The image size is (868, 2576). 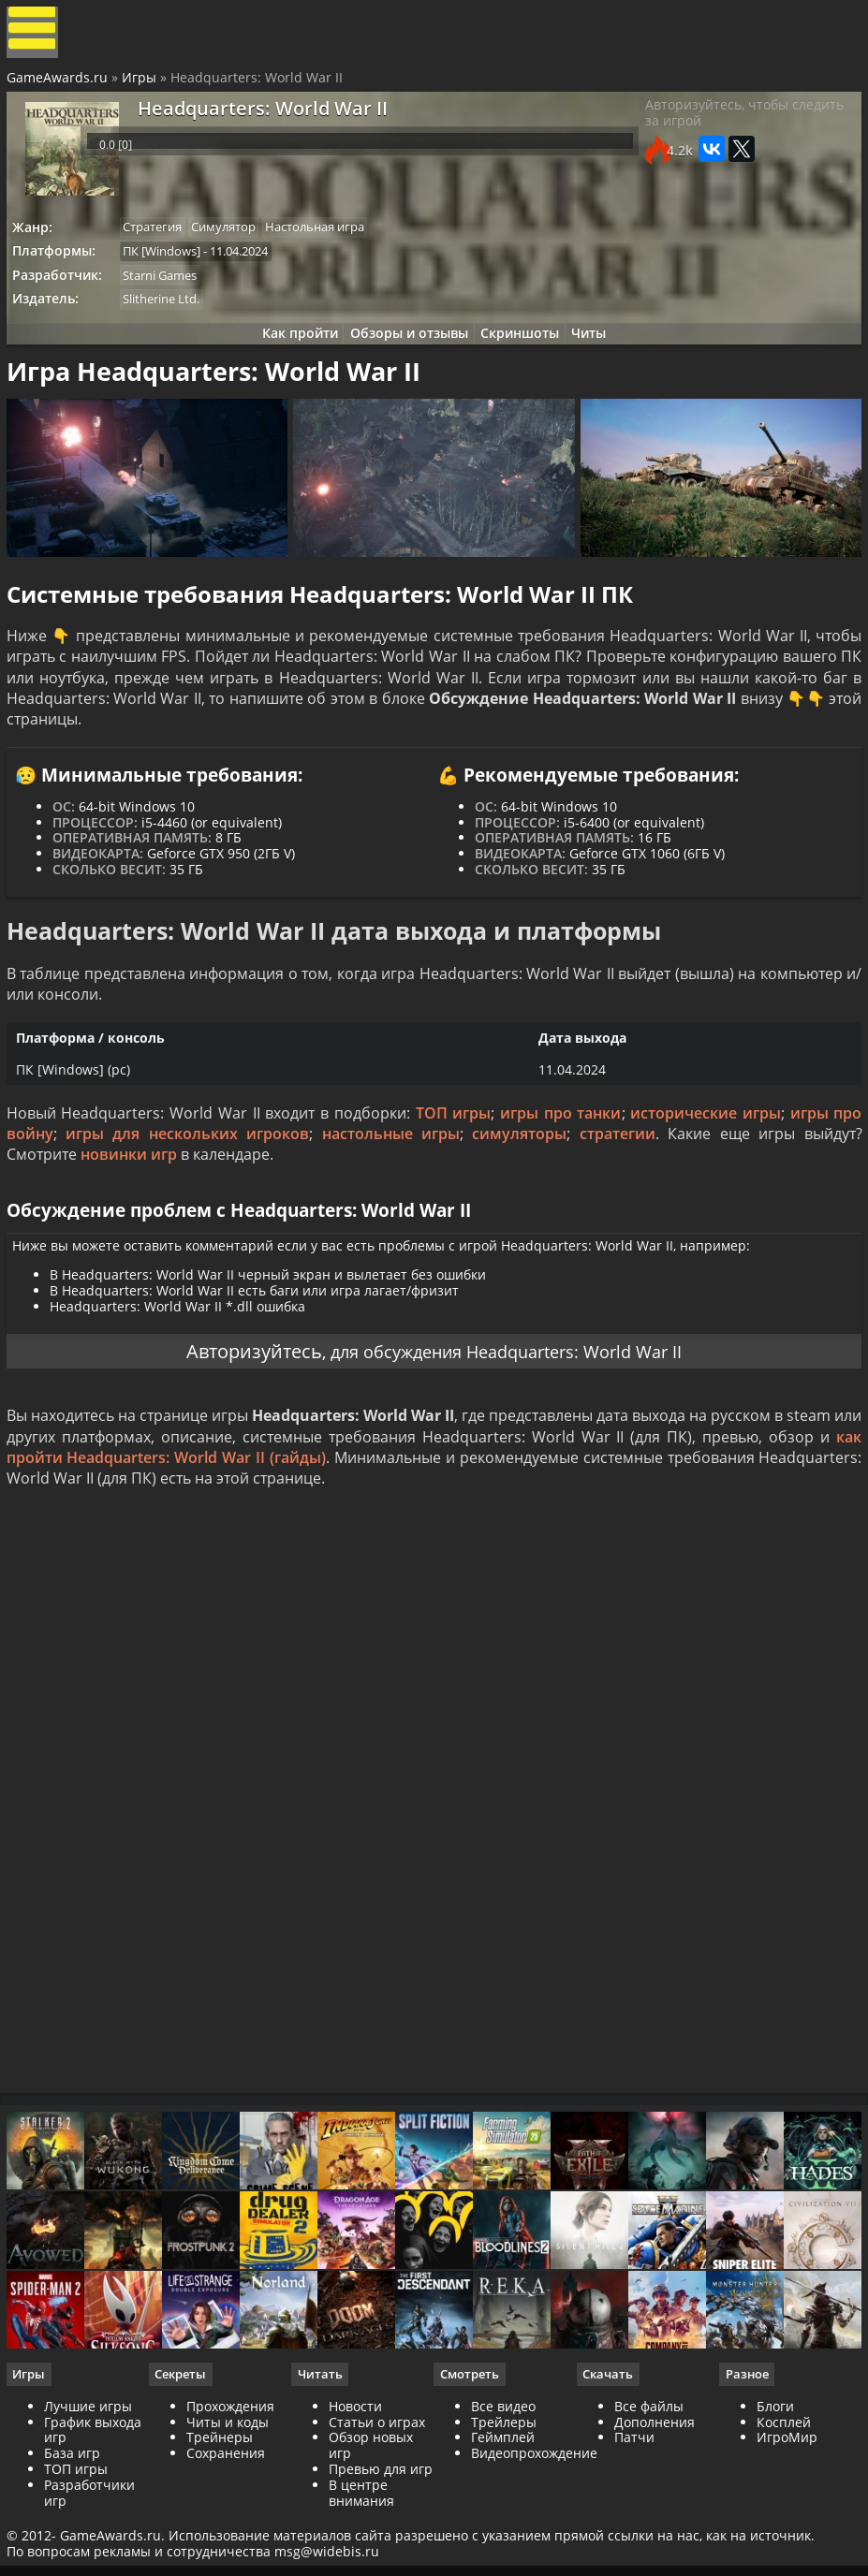 I want to click on Читы, so click(x=599, y=353).